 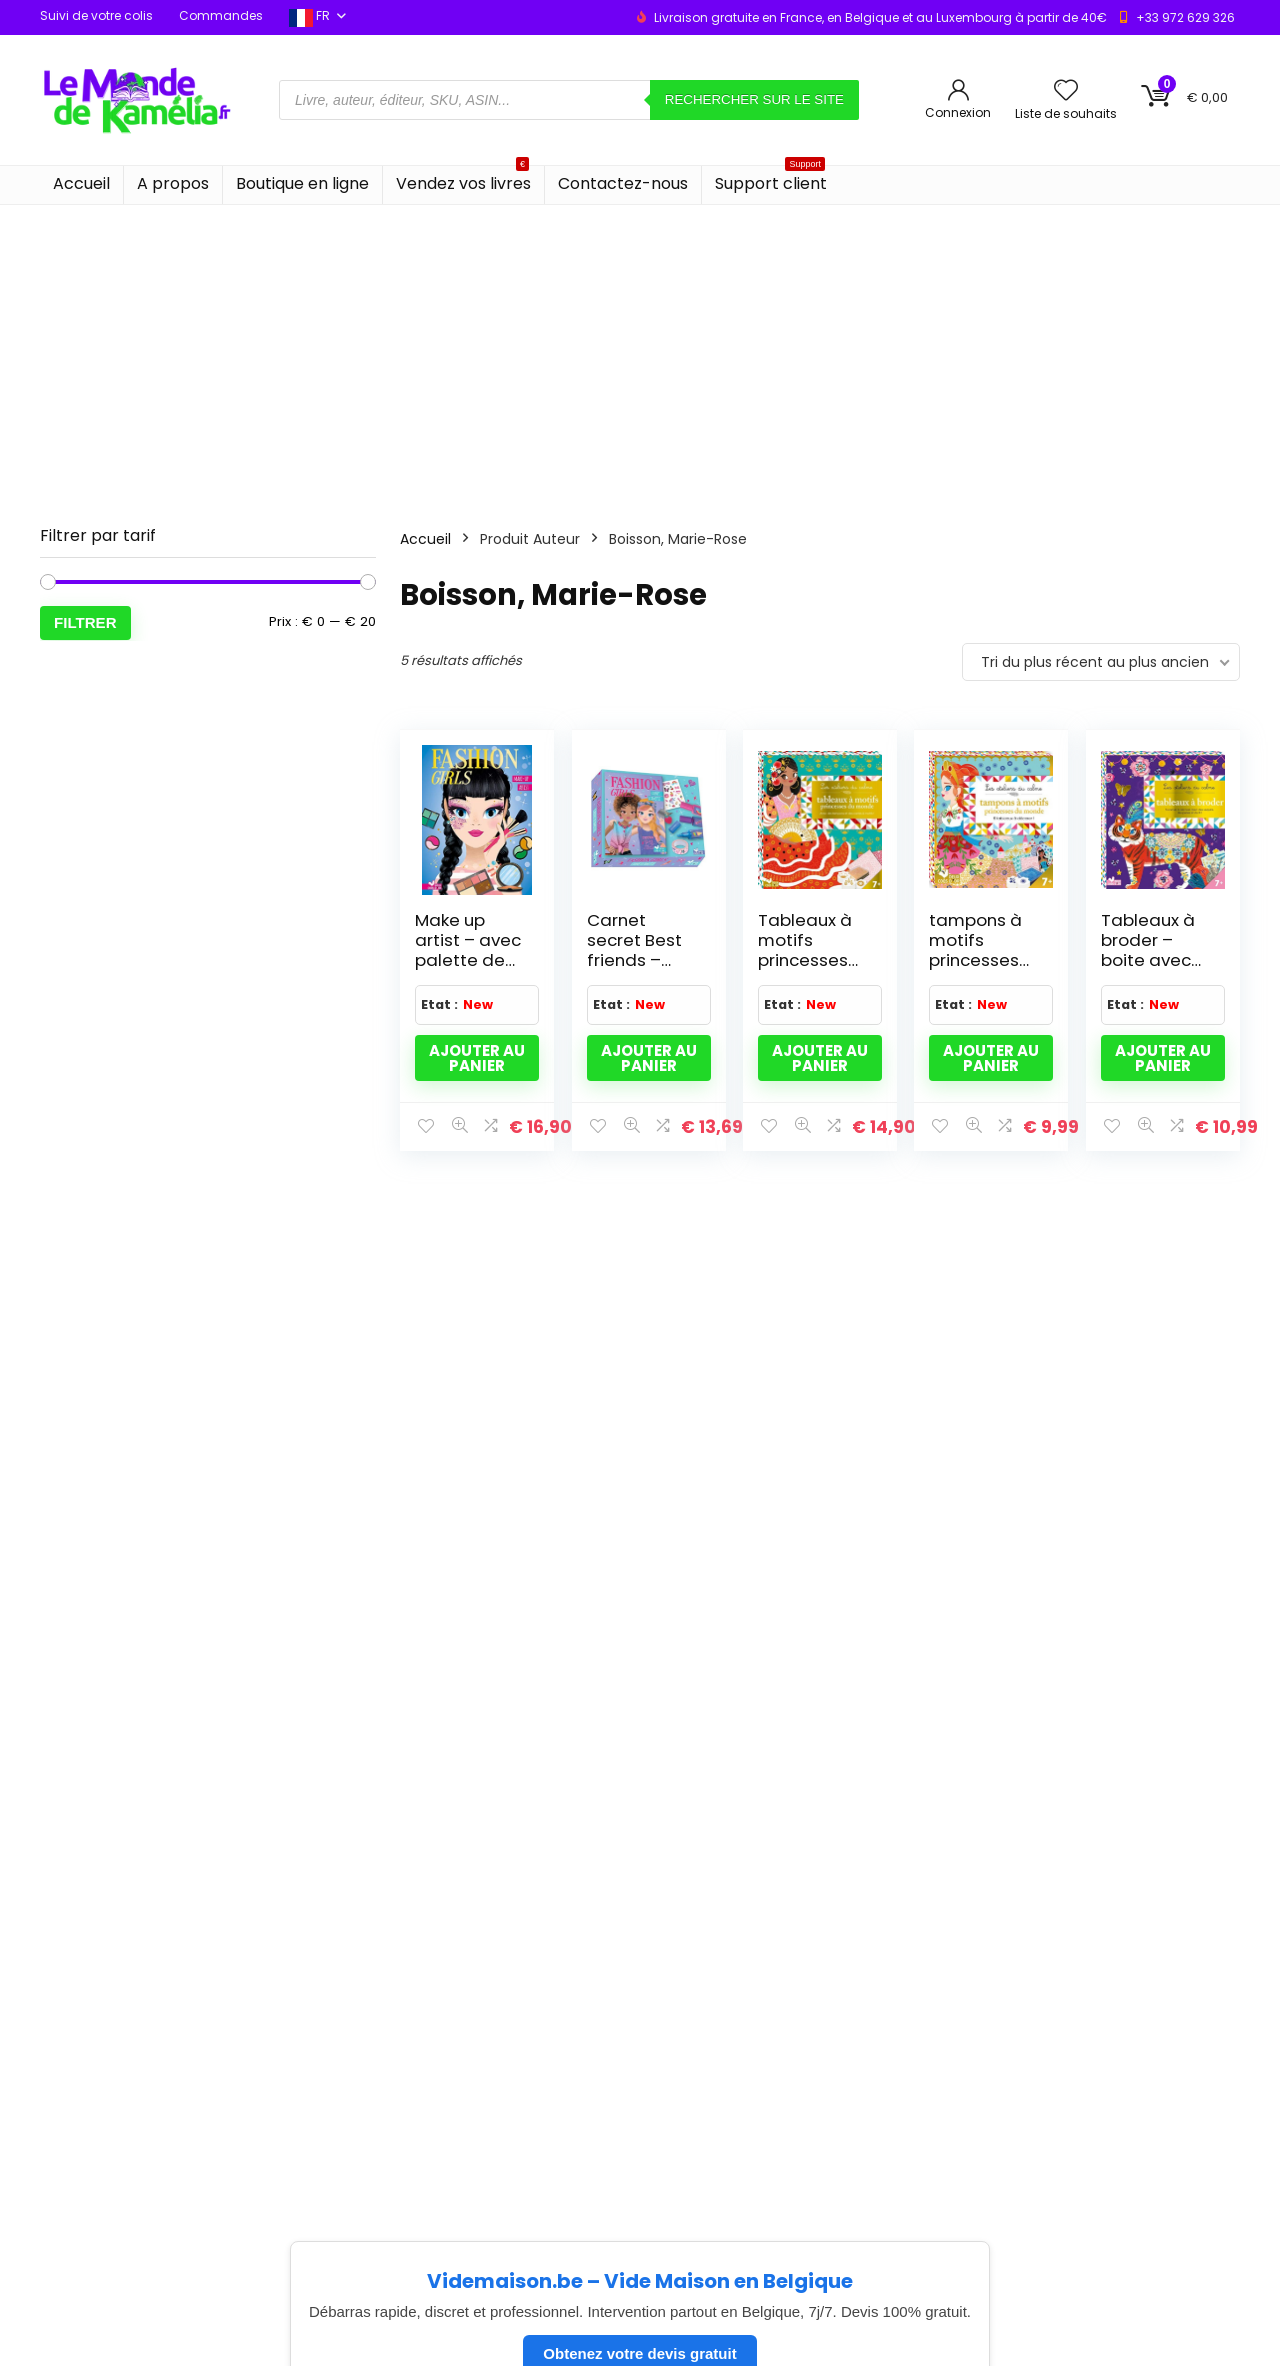 I want to click on Boutique en ligne, so click(x=302, y=183).